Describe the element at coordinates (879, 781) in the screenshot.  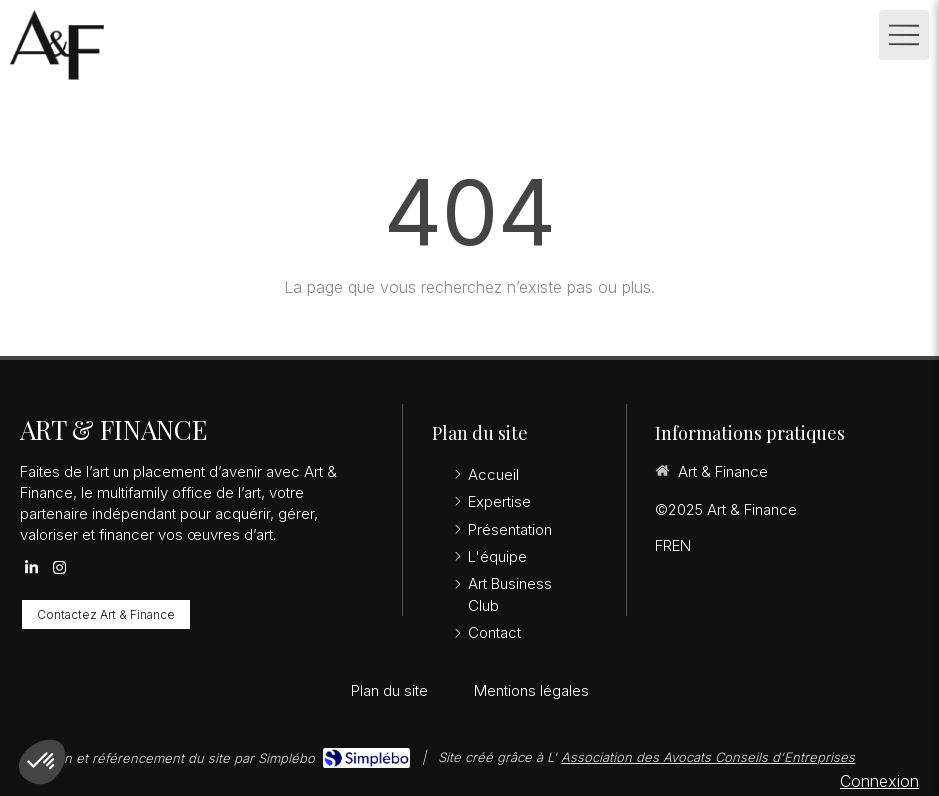
I see `Connexion` at that location.